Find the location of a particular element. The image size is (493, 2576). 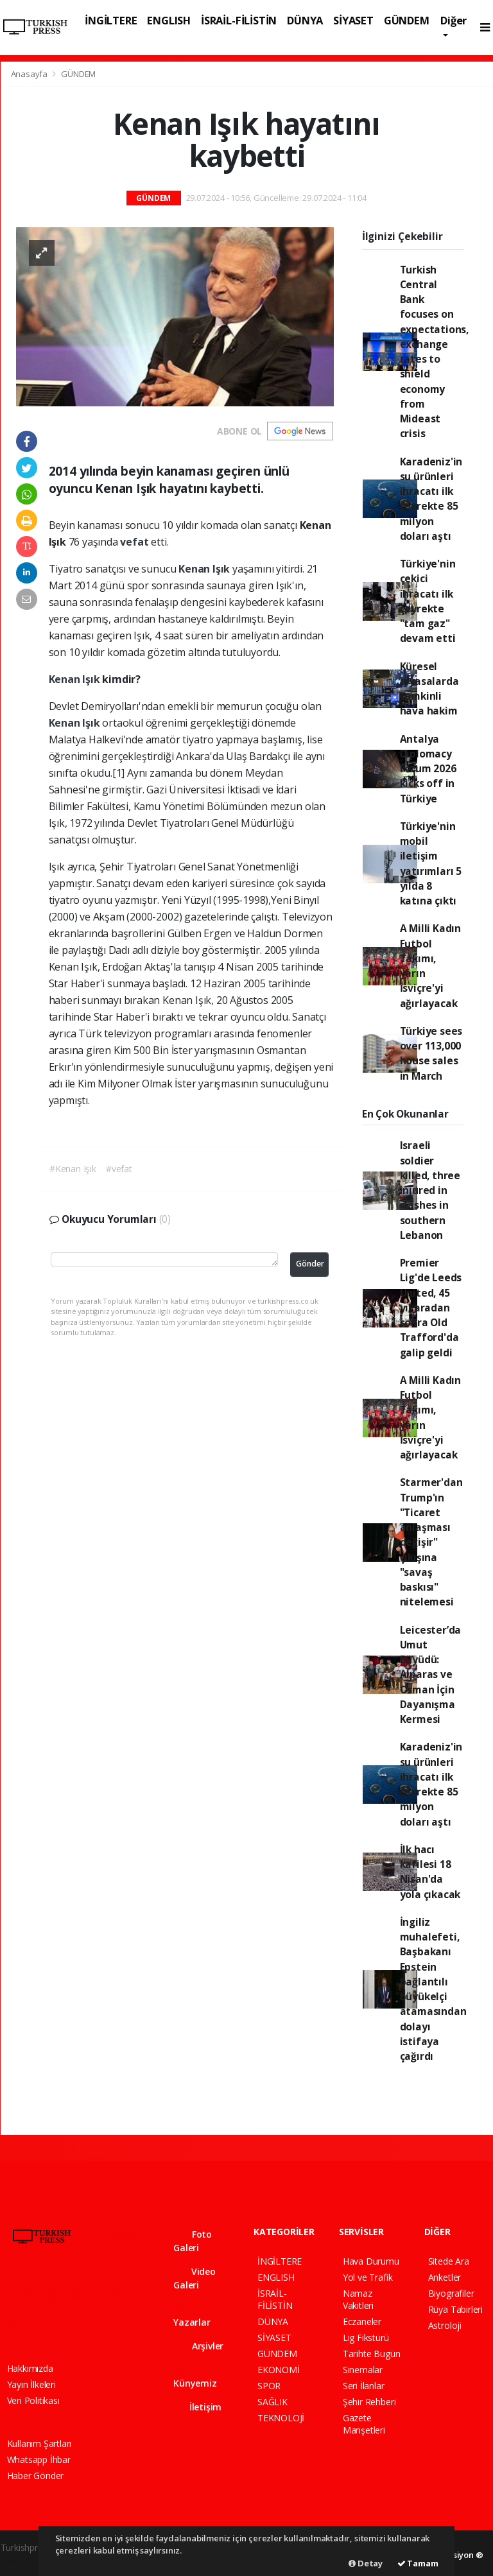

Gazete Manşetleri is located at coordinates (364, 2424).